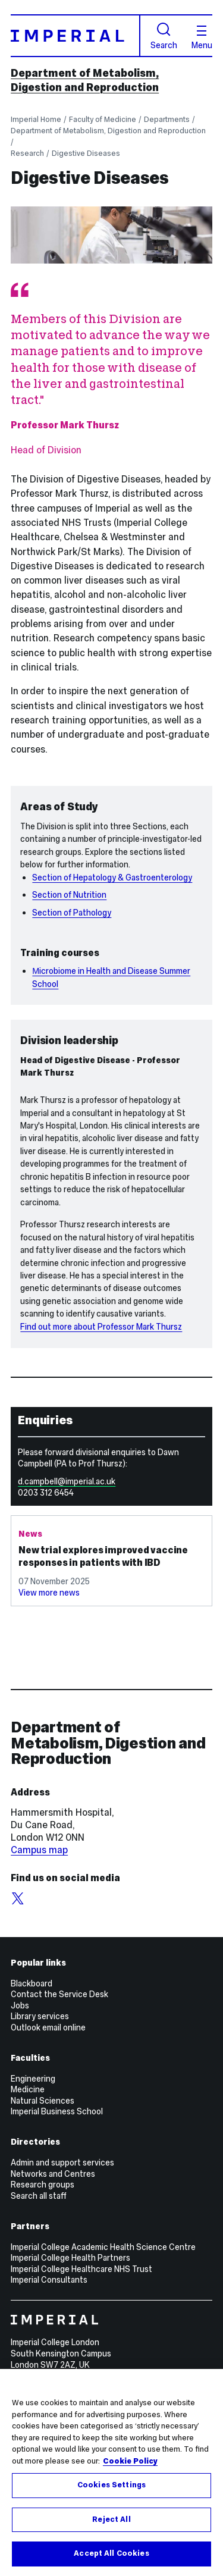 The image size is (223, 2576). What do you see at coordinates (70, 2257) in the screenshot?
I see `Imperial College Health Partners` at bounding box center [70, 2257].